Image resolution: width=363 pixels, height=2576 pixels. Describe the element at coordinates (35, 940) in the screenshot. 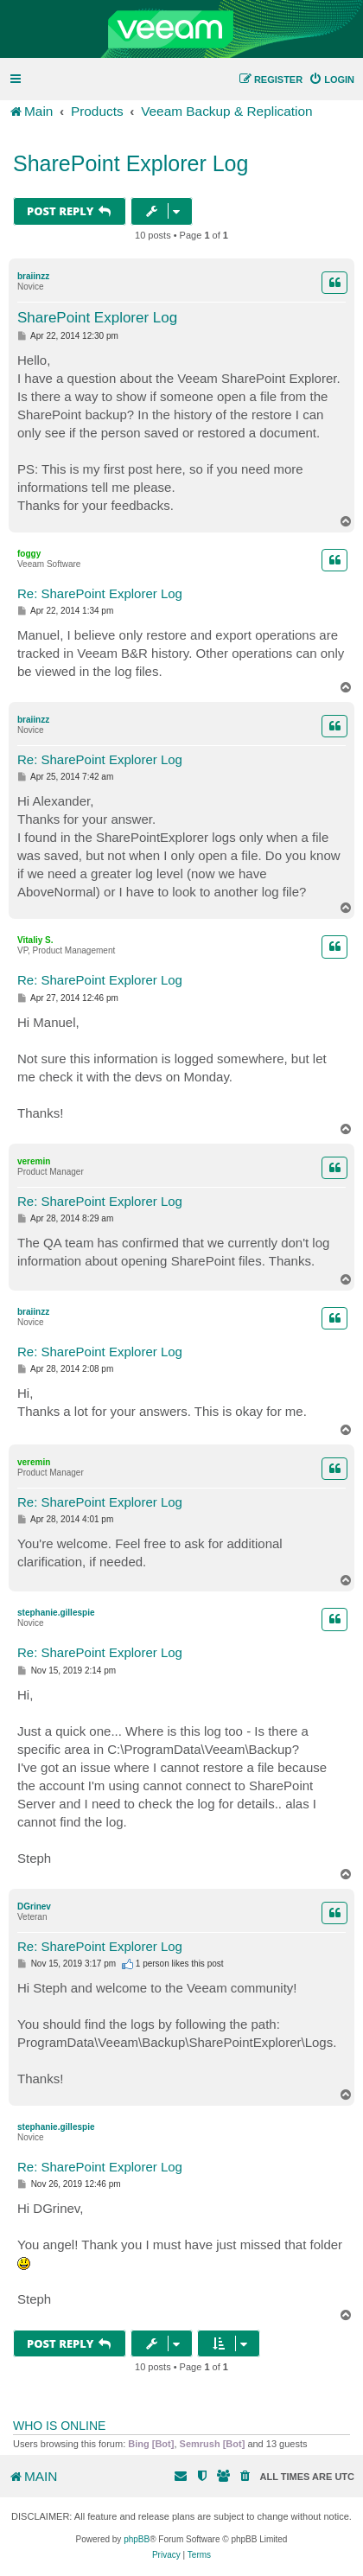

I see `Vitaliy S.` at that location.